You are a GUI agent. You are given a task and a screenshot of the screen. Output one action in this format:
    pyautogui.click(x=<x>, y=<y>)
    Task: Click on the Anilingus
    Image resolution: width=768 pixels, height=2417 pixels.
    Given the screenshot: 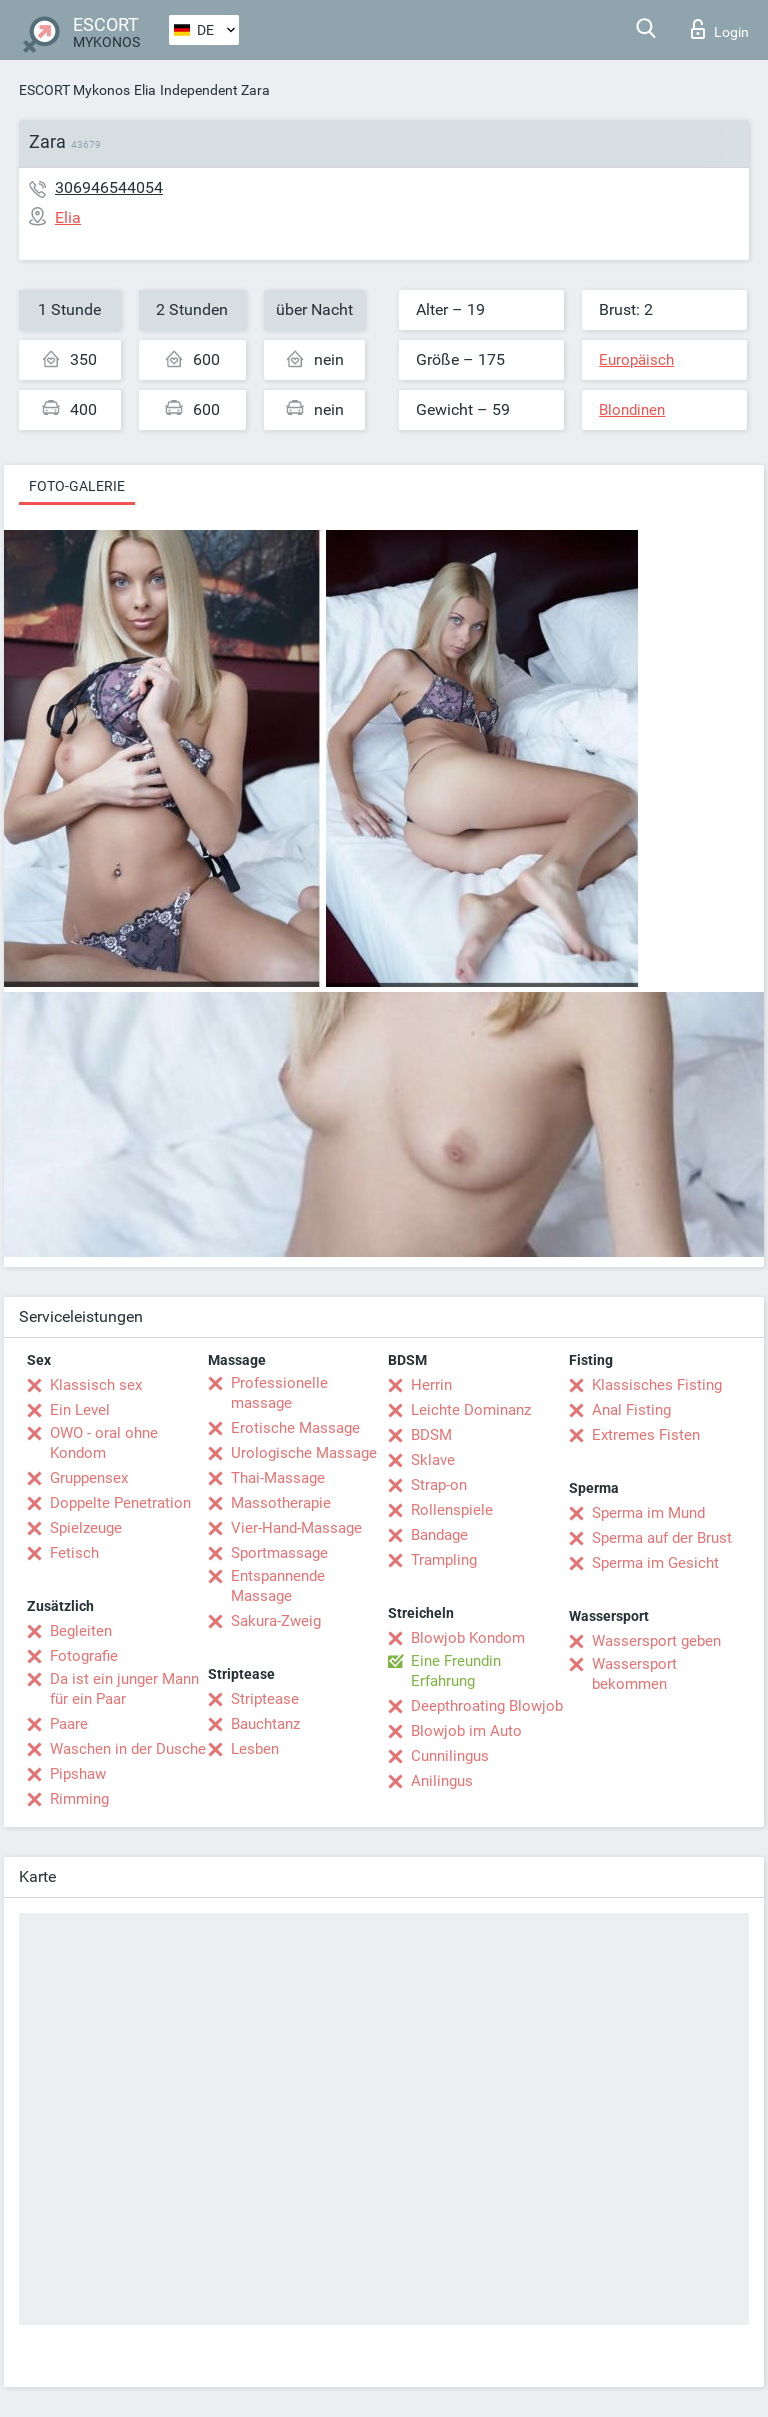 What is the action you would take?
    pyautogui.click(x=442, y=1781)
    